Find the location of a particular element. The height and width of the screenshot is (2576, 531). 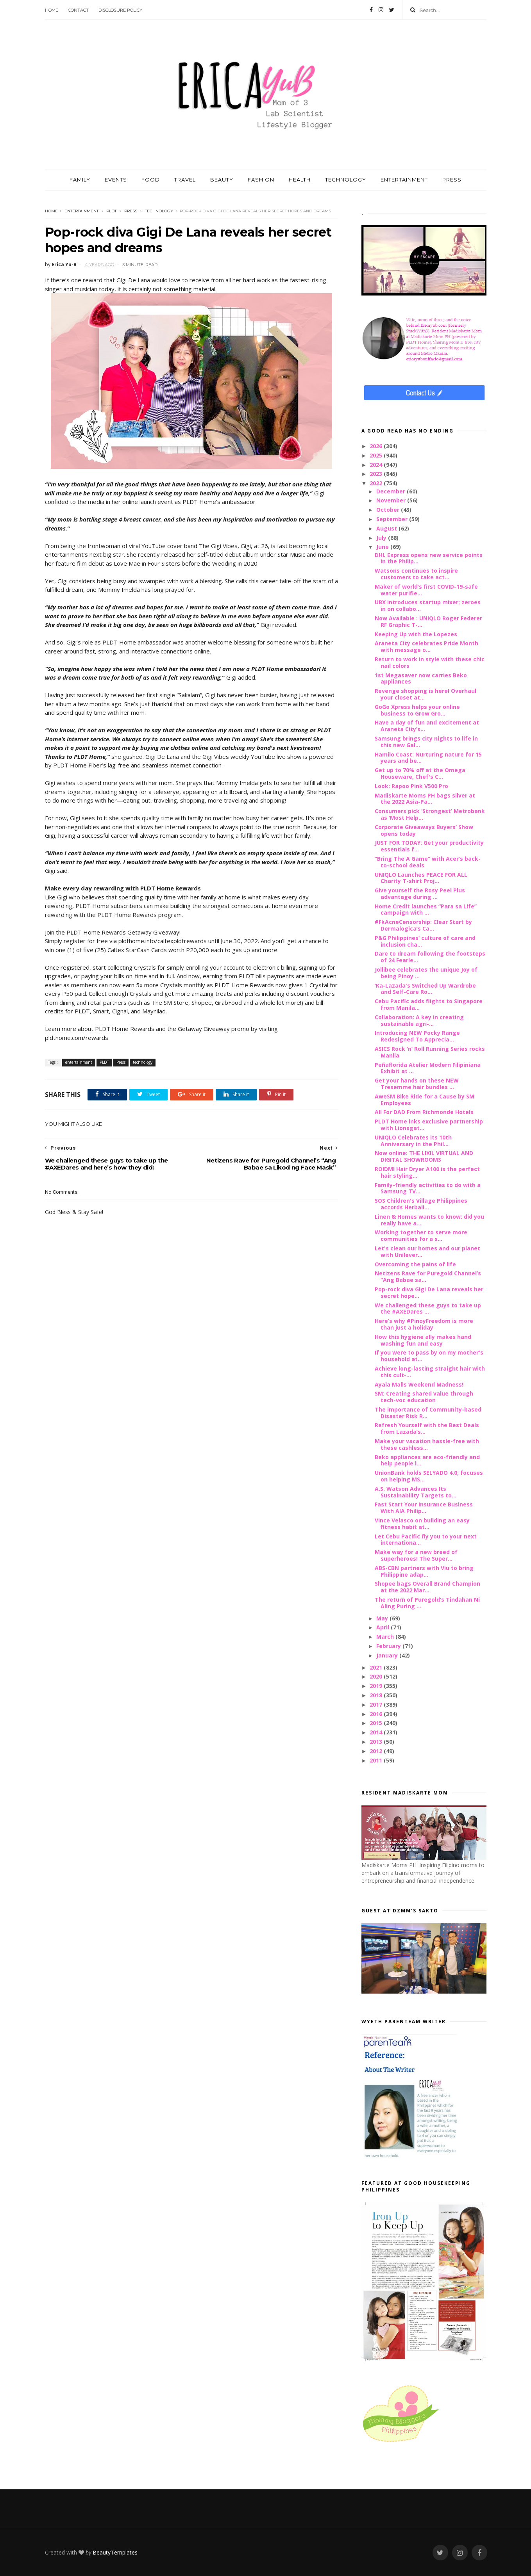

2016 is located at coordinates (377, 1714).